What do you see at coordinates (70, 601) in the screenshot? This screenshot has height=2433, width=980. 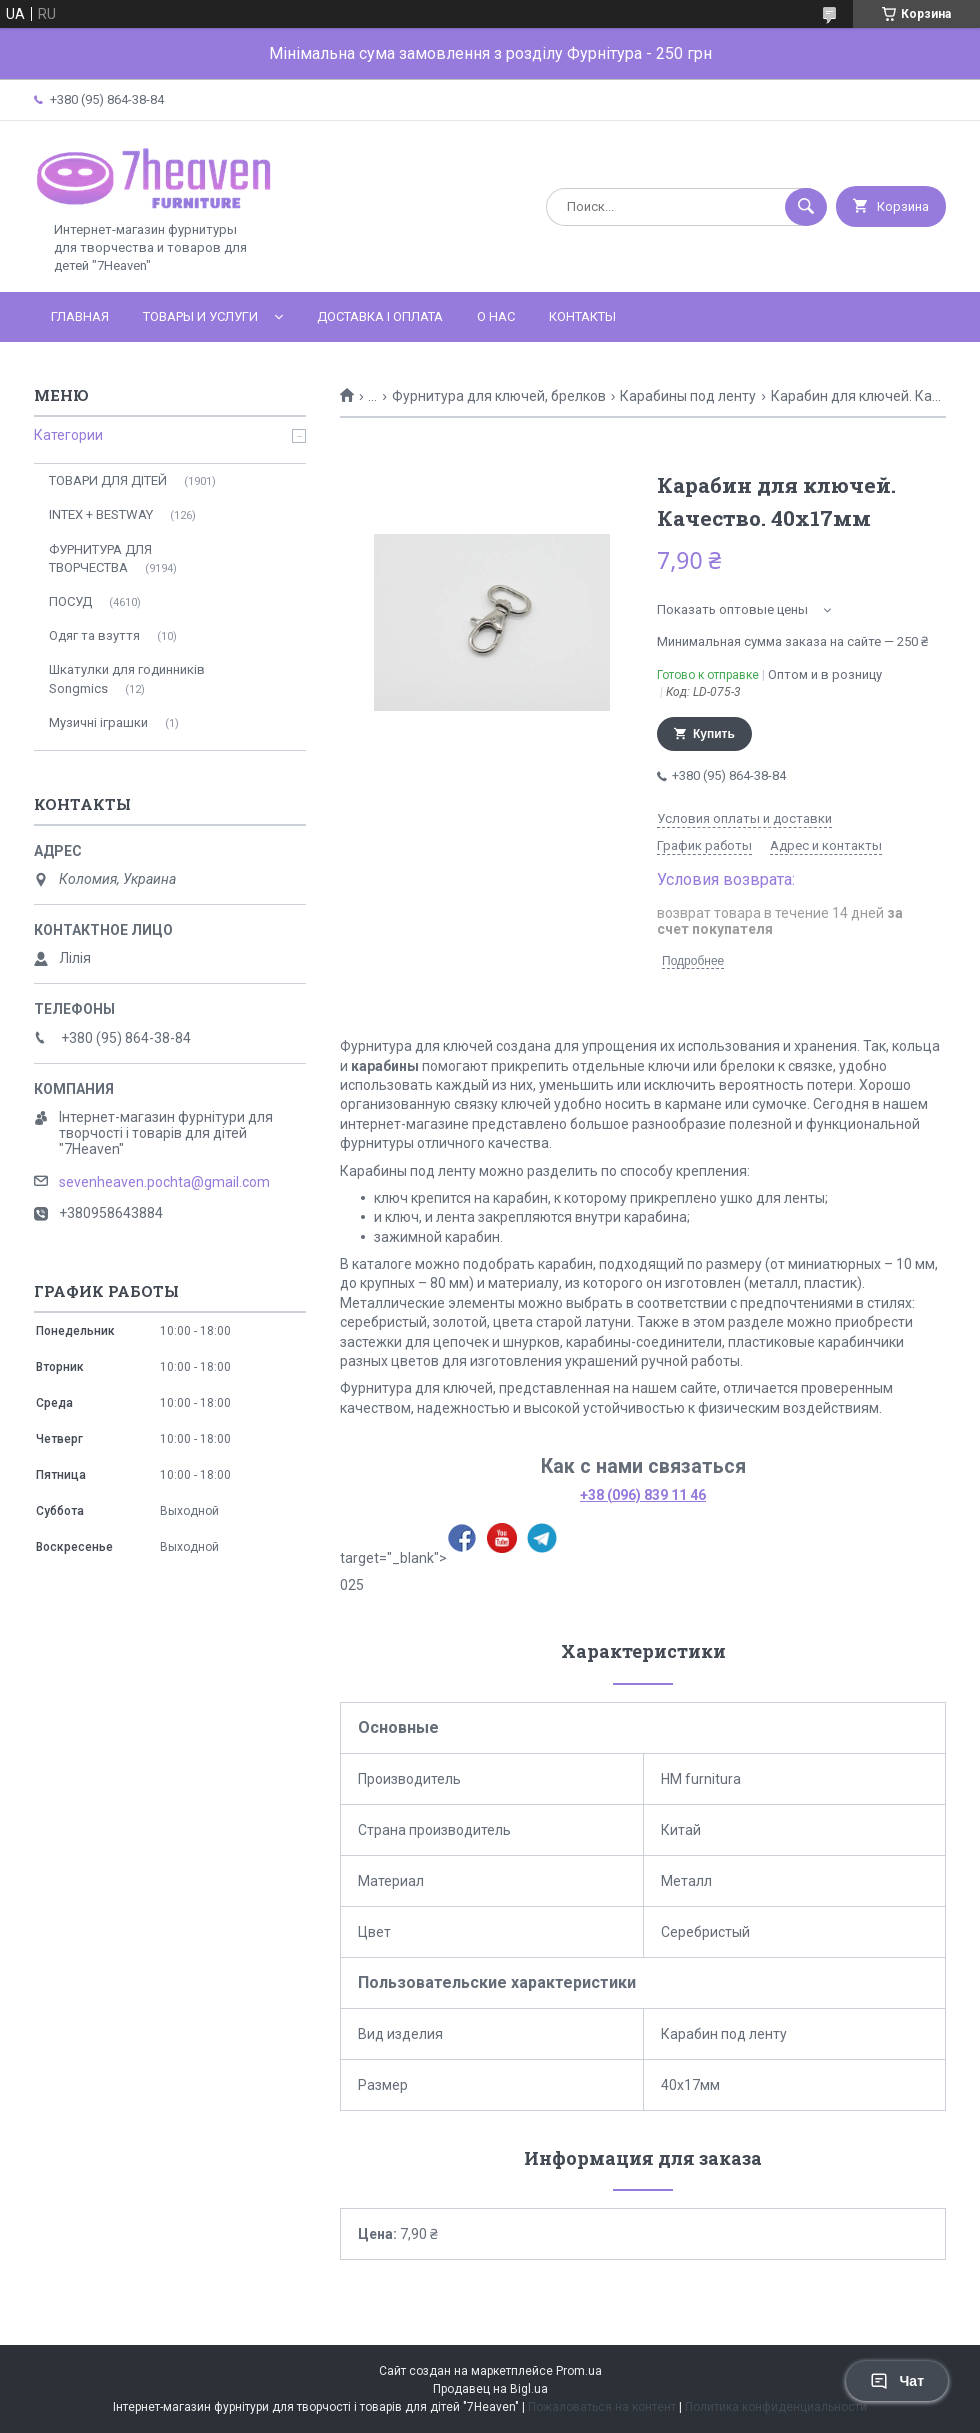 I see `ПОСУД` at bounding box center [70, 601].